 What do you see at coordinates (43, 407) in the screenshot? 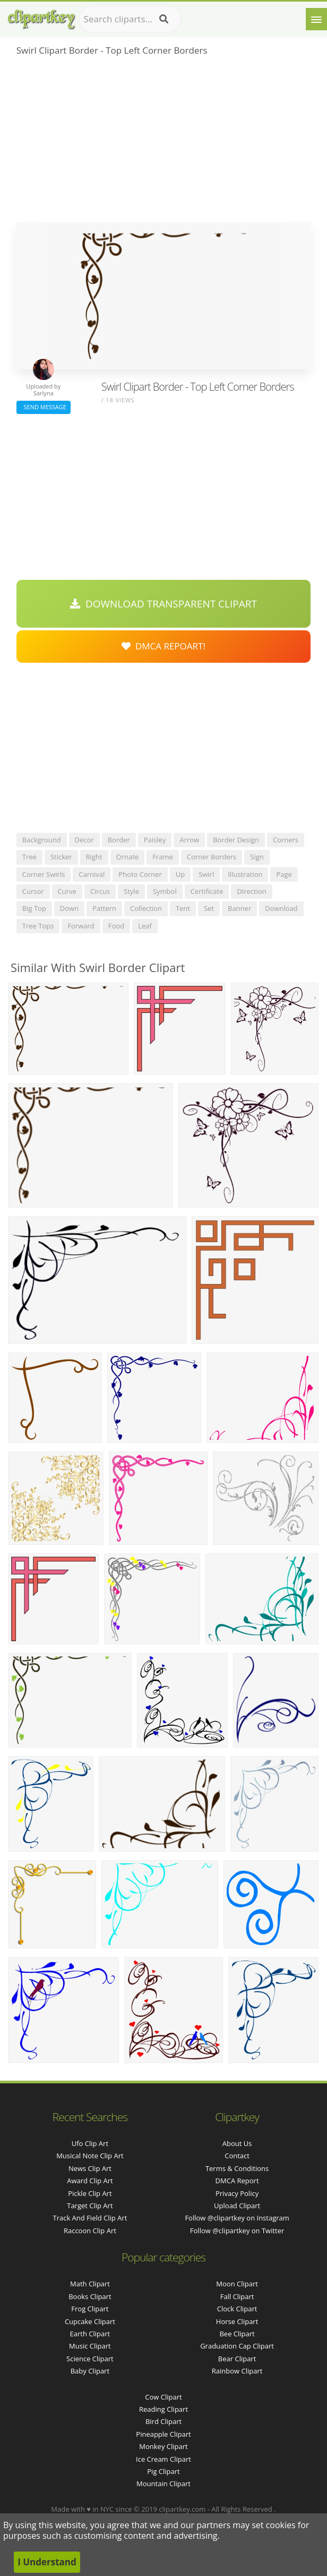
I see `Send Message` at bounding box center [43, 407].